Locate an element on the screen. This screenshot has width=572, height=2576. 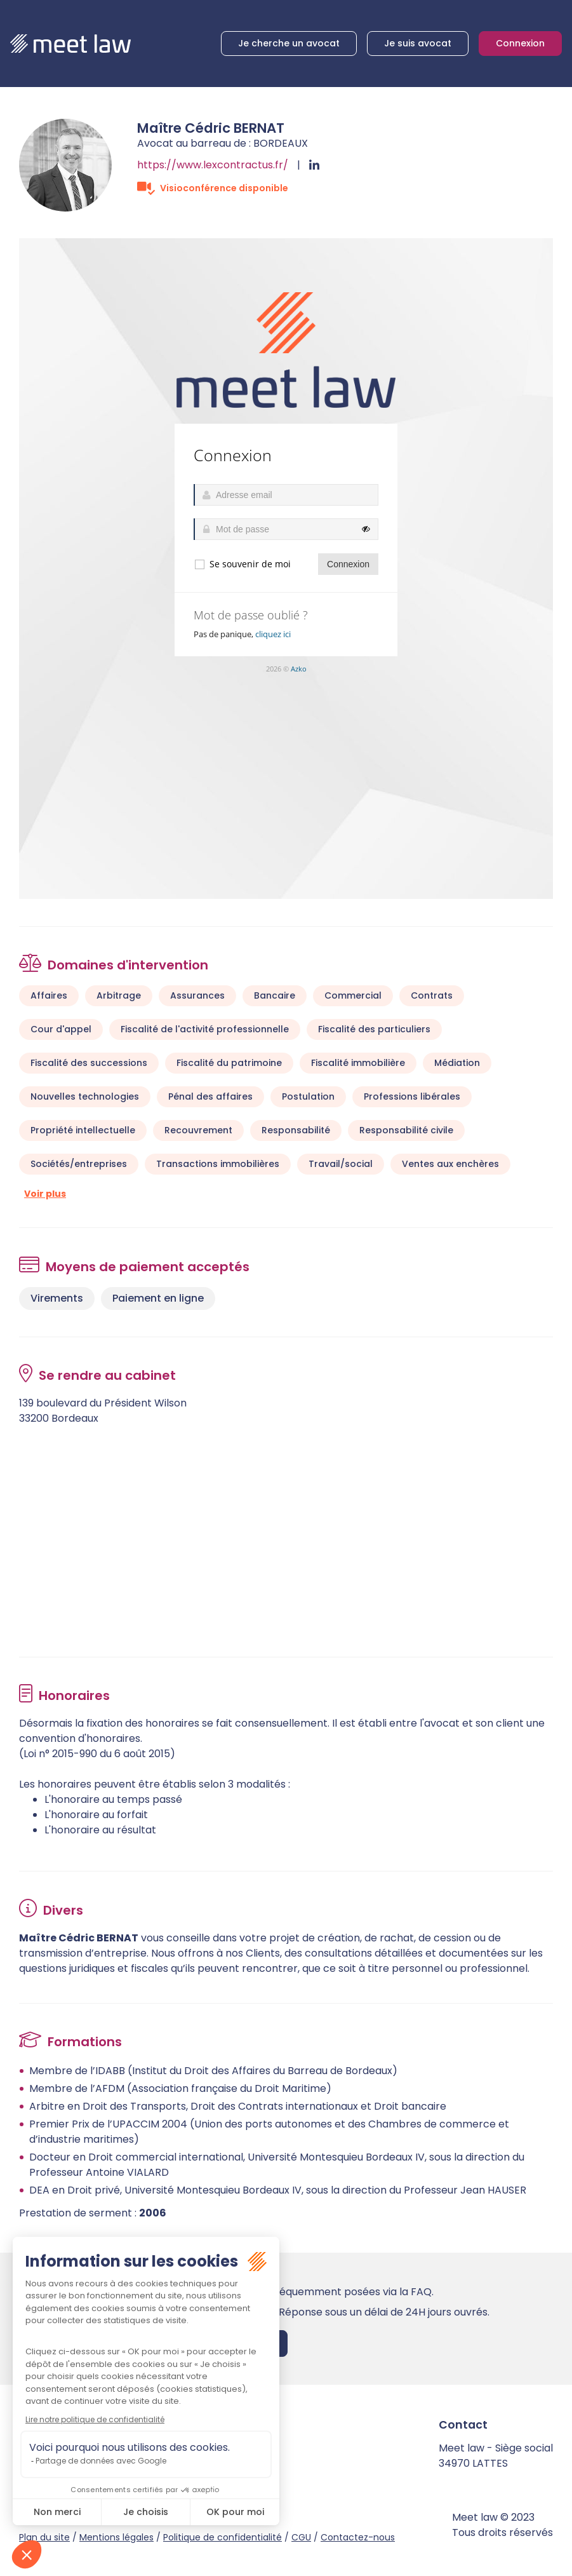
Plan du site is located at coordinates (44, 2537).